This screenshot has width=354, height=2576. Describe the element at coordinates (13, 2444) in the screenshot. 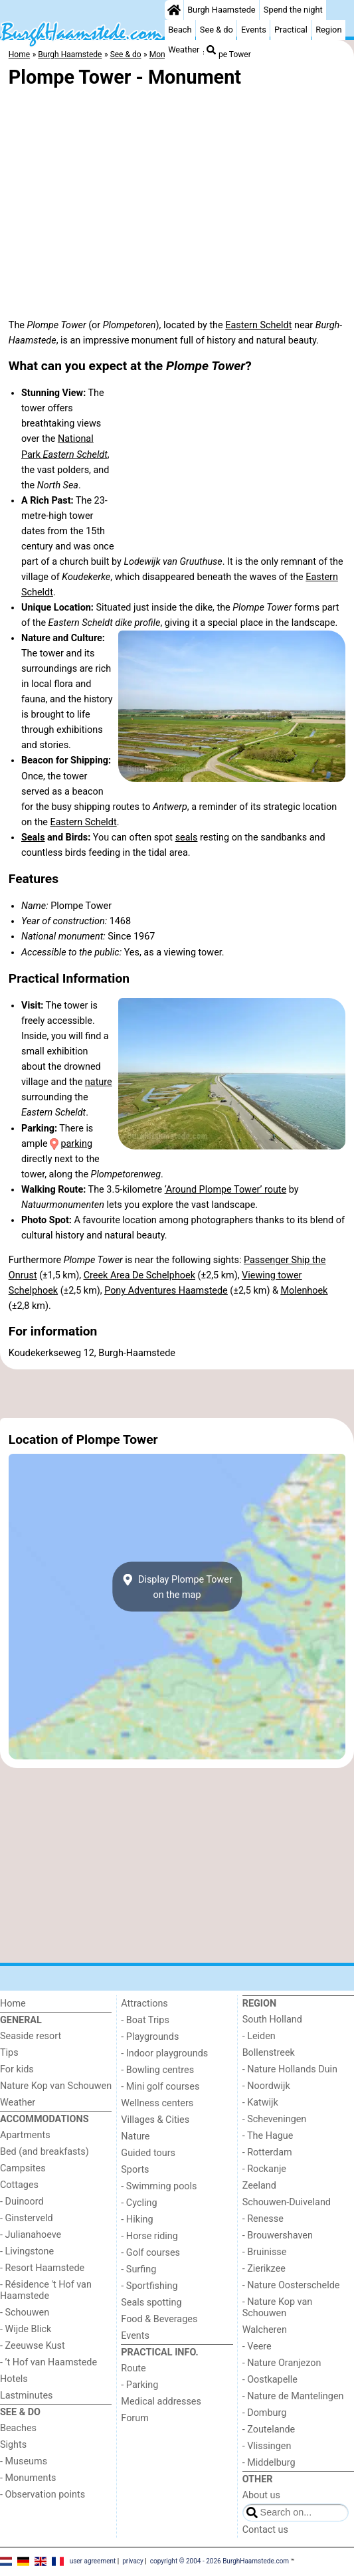

I see `Sights` at that location.